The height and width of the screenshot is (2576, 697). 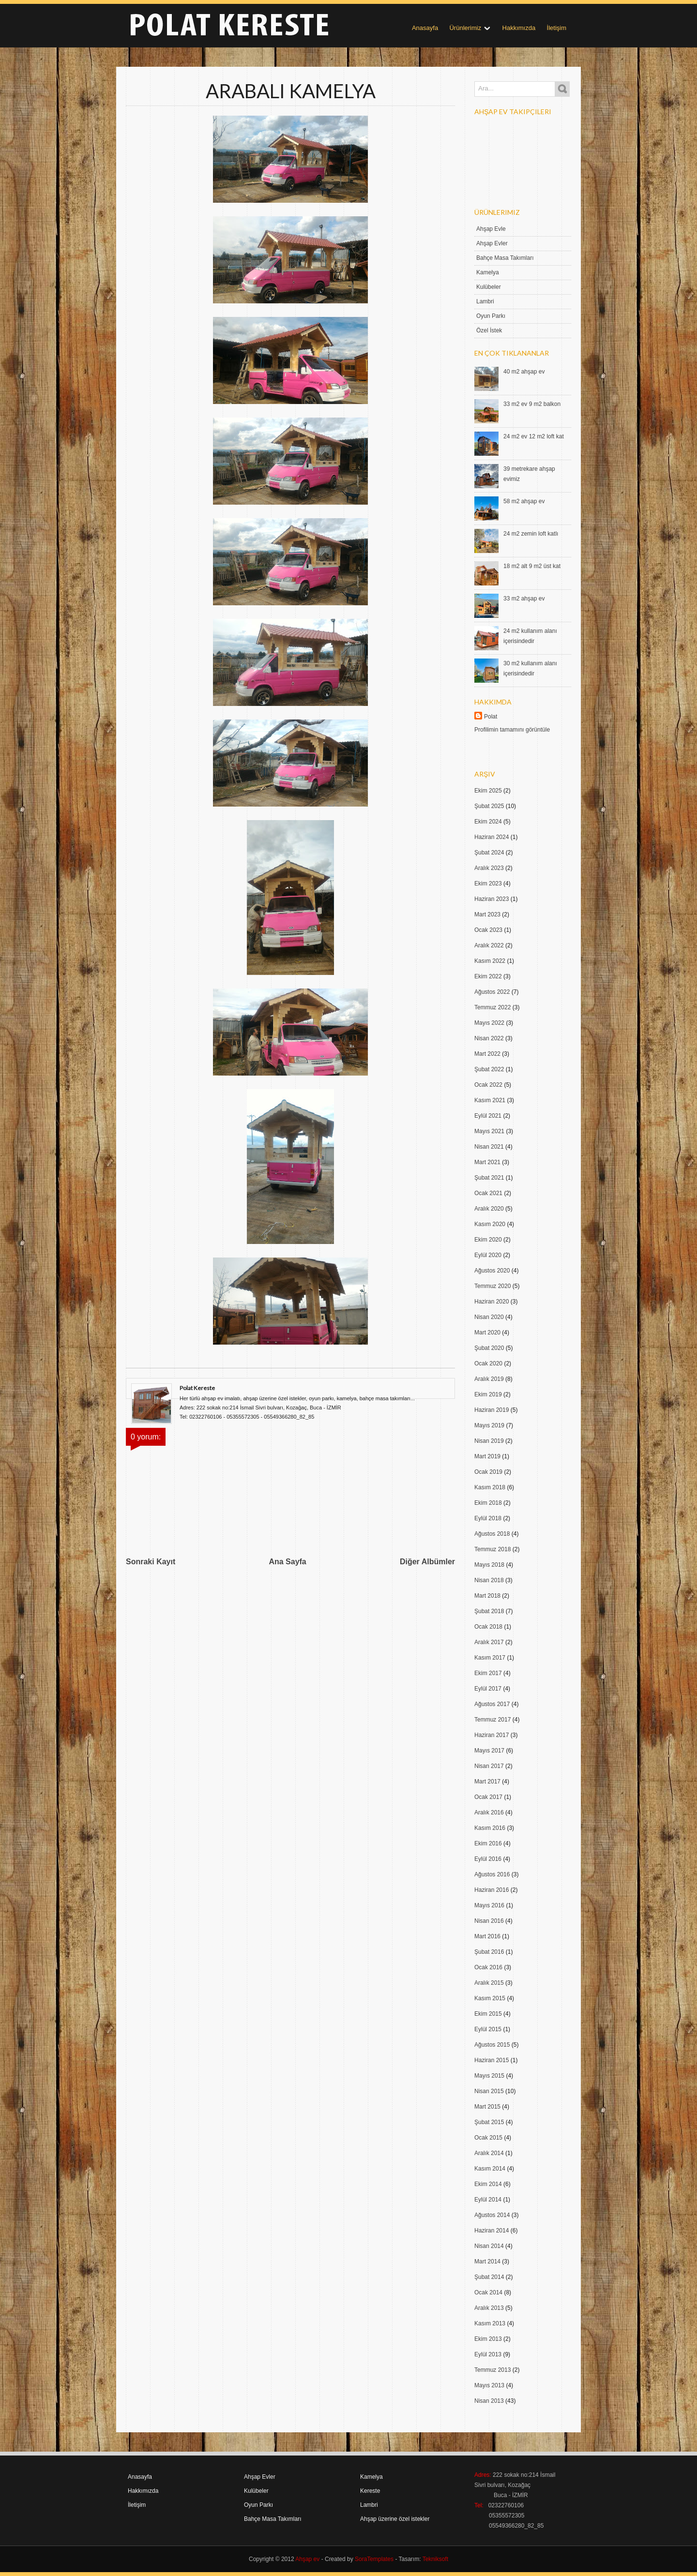 What do you see at coordinates (488, 883) in the screenshot?
I see `Ekim 2023` at bounding box center [488, 883].